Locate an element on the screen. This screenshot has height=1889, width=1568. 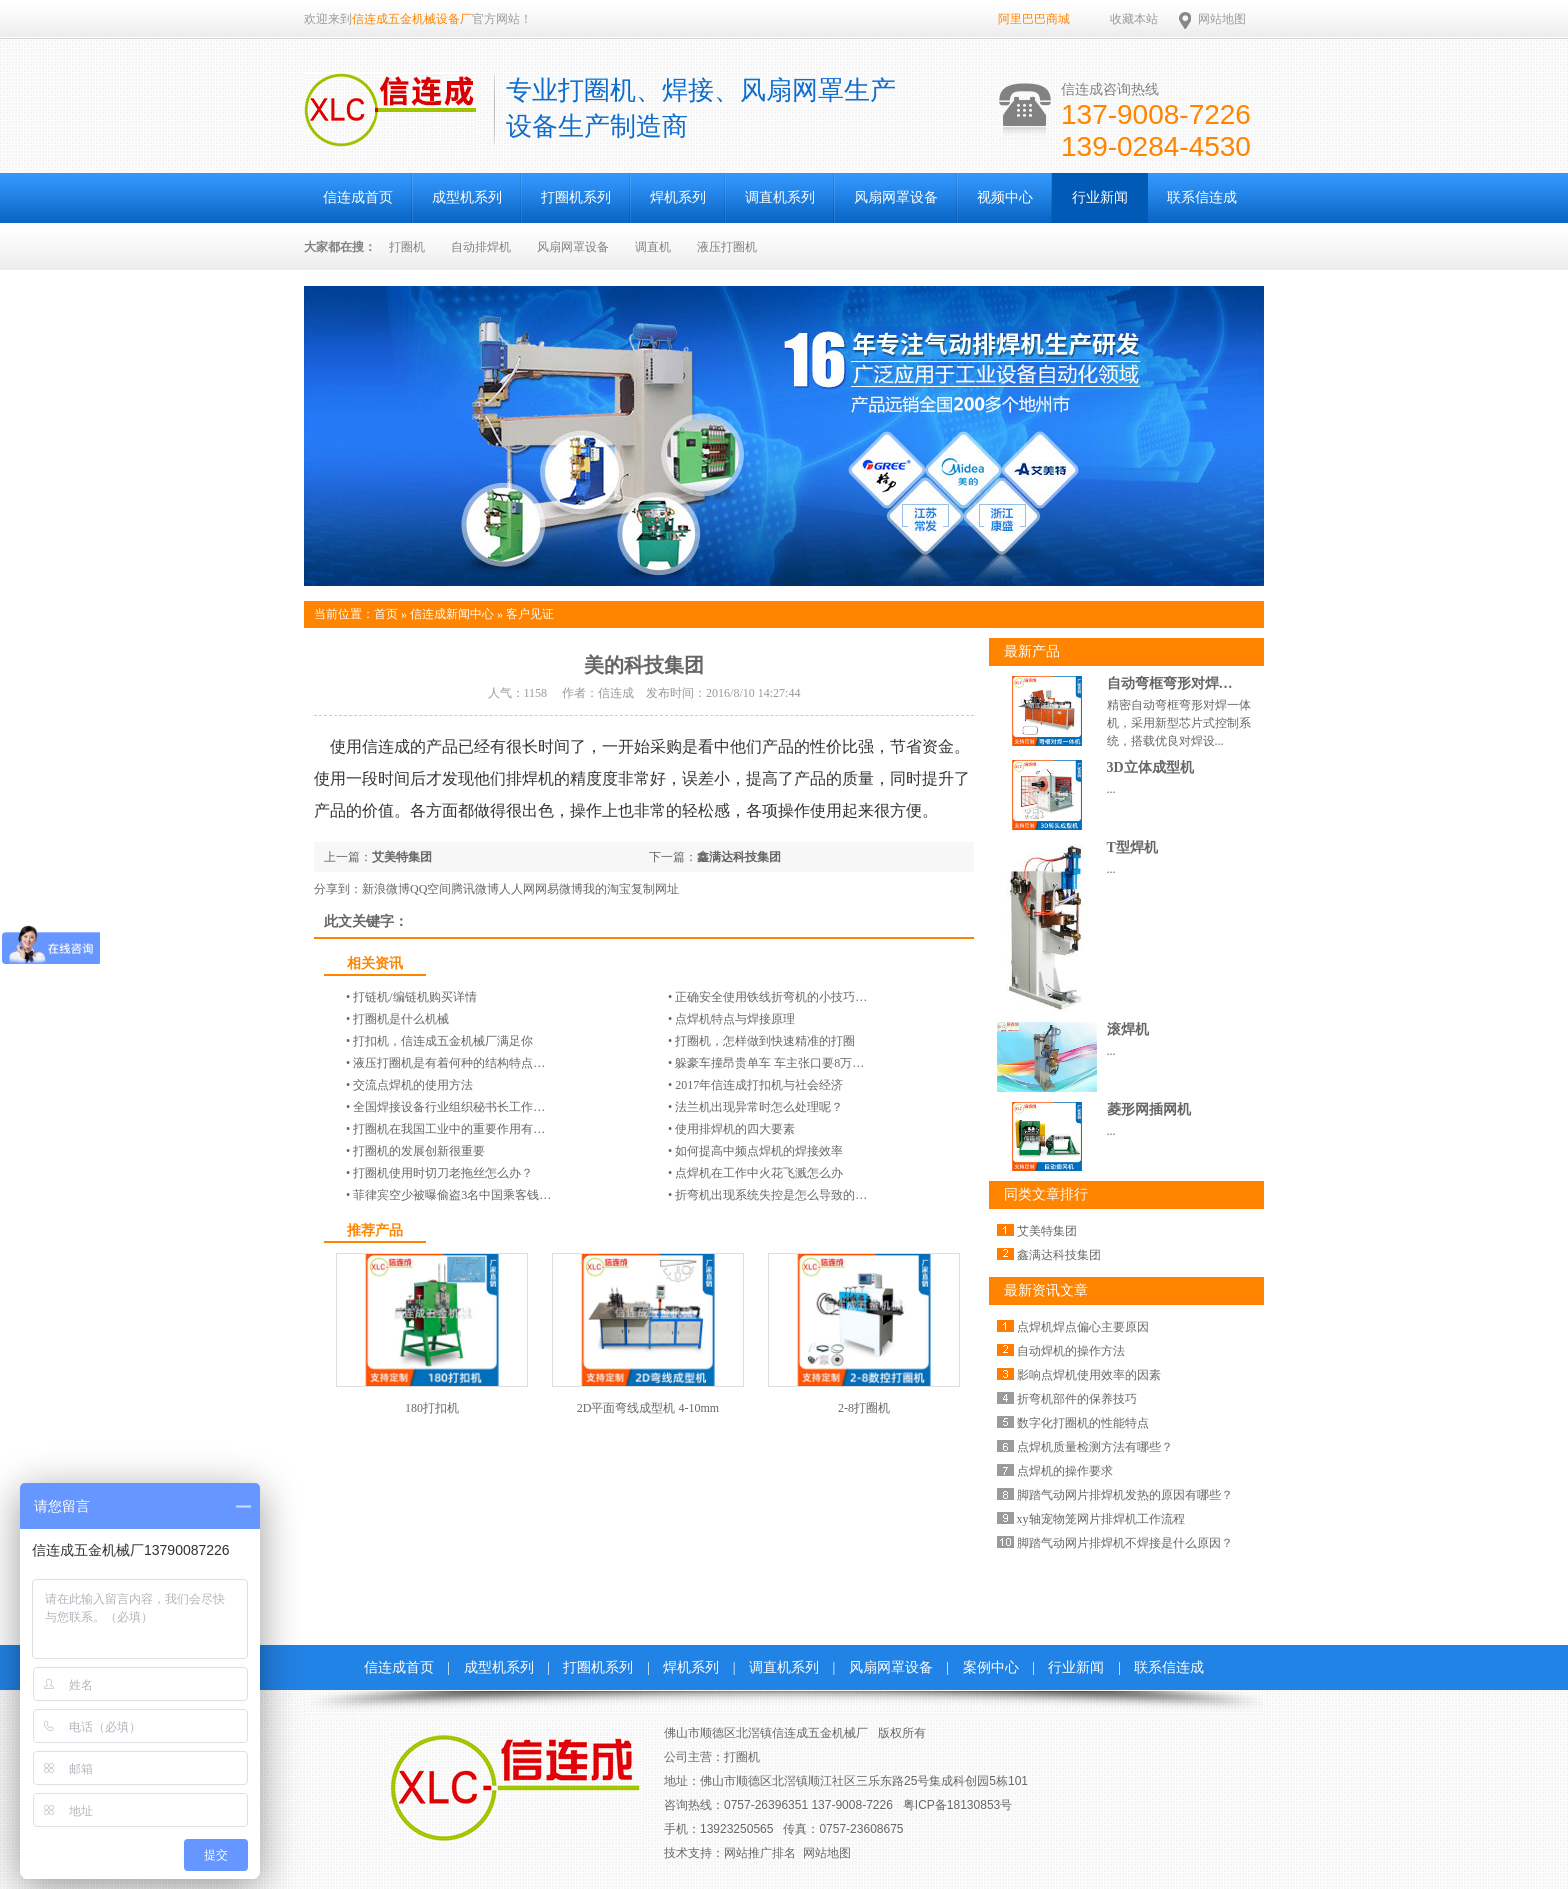
打圈机是什么机械 is located at coordinates (401, 1019).